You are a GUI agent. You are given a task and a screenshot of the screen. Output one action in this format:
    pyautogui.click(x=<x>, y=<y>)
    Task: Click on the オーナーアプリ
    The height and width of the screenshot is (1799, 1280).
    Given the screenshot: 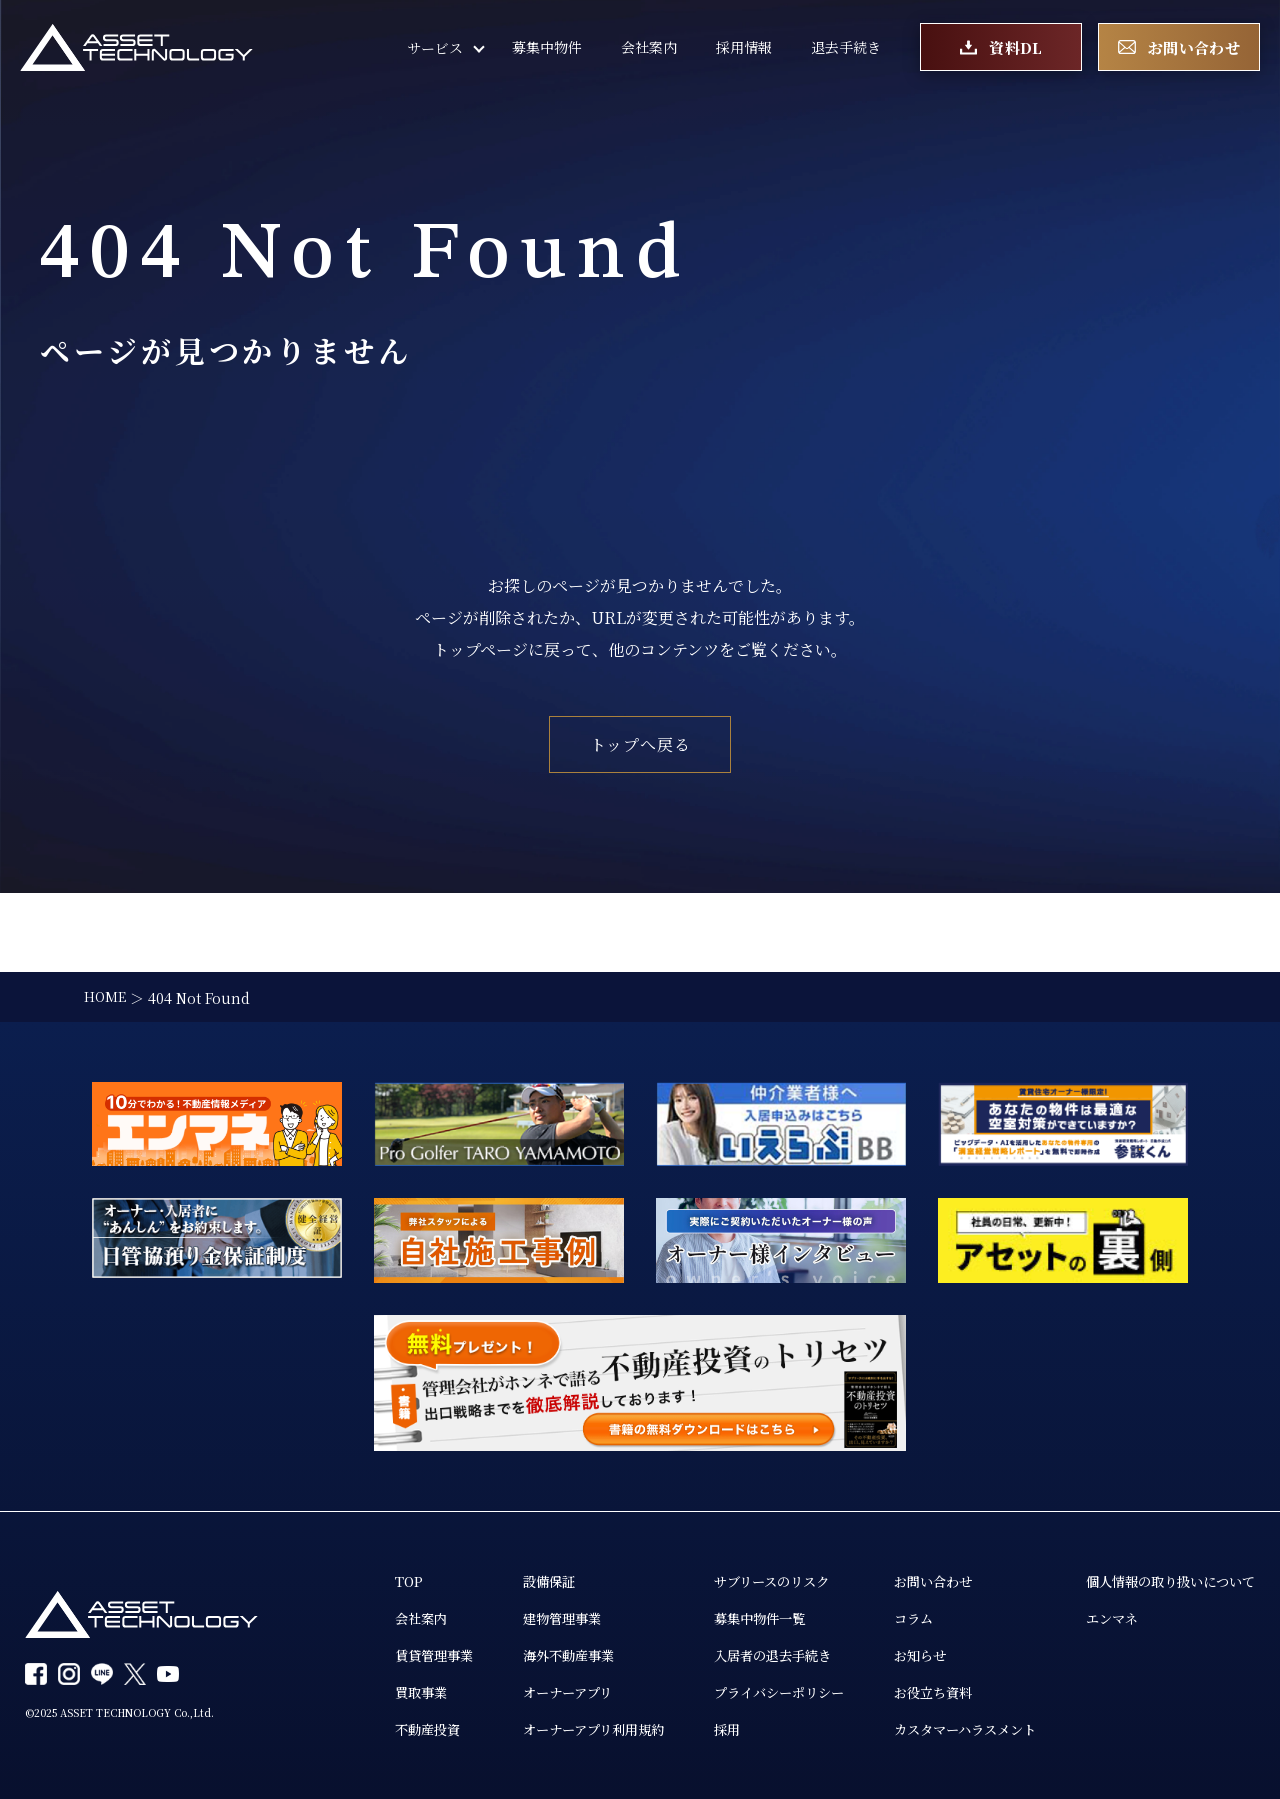 What is the action you would take?
    pyautogui.click(x=573, y=1617)
    